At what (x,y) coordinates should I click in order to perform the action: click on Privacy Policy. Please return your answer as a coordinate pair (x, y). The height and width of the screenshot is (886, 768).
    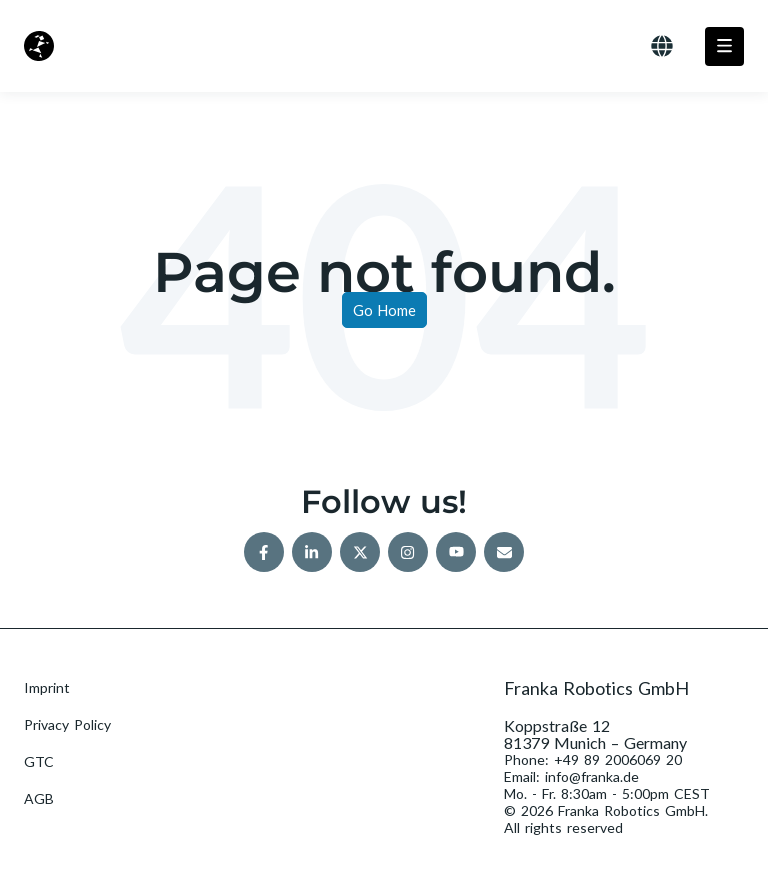
    Looking at the image, I should click on (67, 724).